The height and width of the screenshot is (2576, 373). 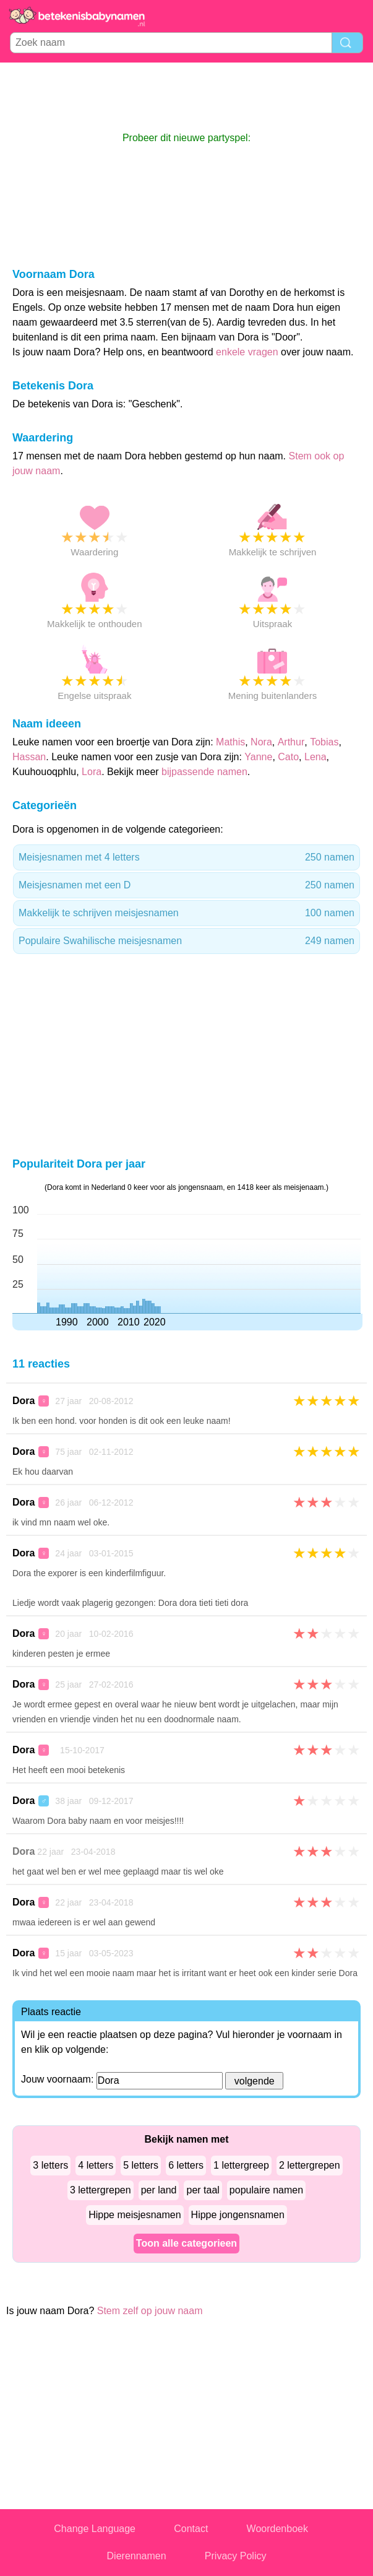 I want to click on Lora, so click(x=91, y=771).